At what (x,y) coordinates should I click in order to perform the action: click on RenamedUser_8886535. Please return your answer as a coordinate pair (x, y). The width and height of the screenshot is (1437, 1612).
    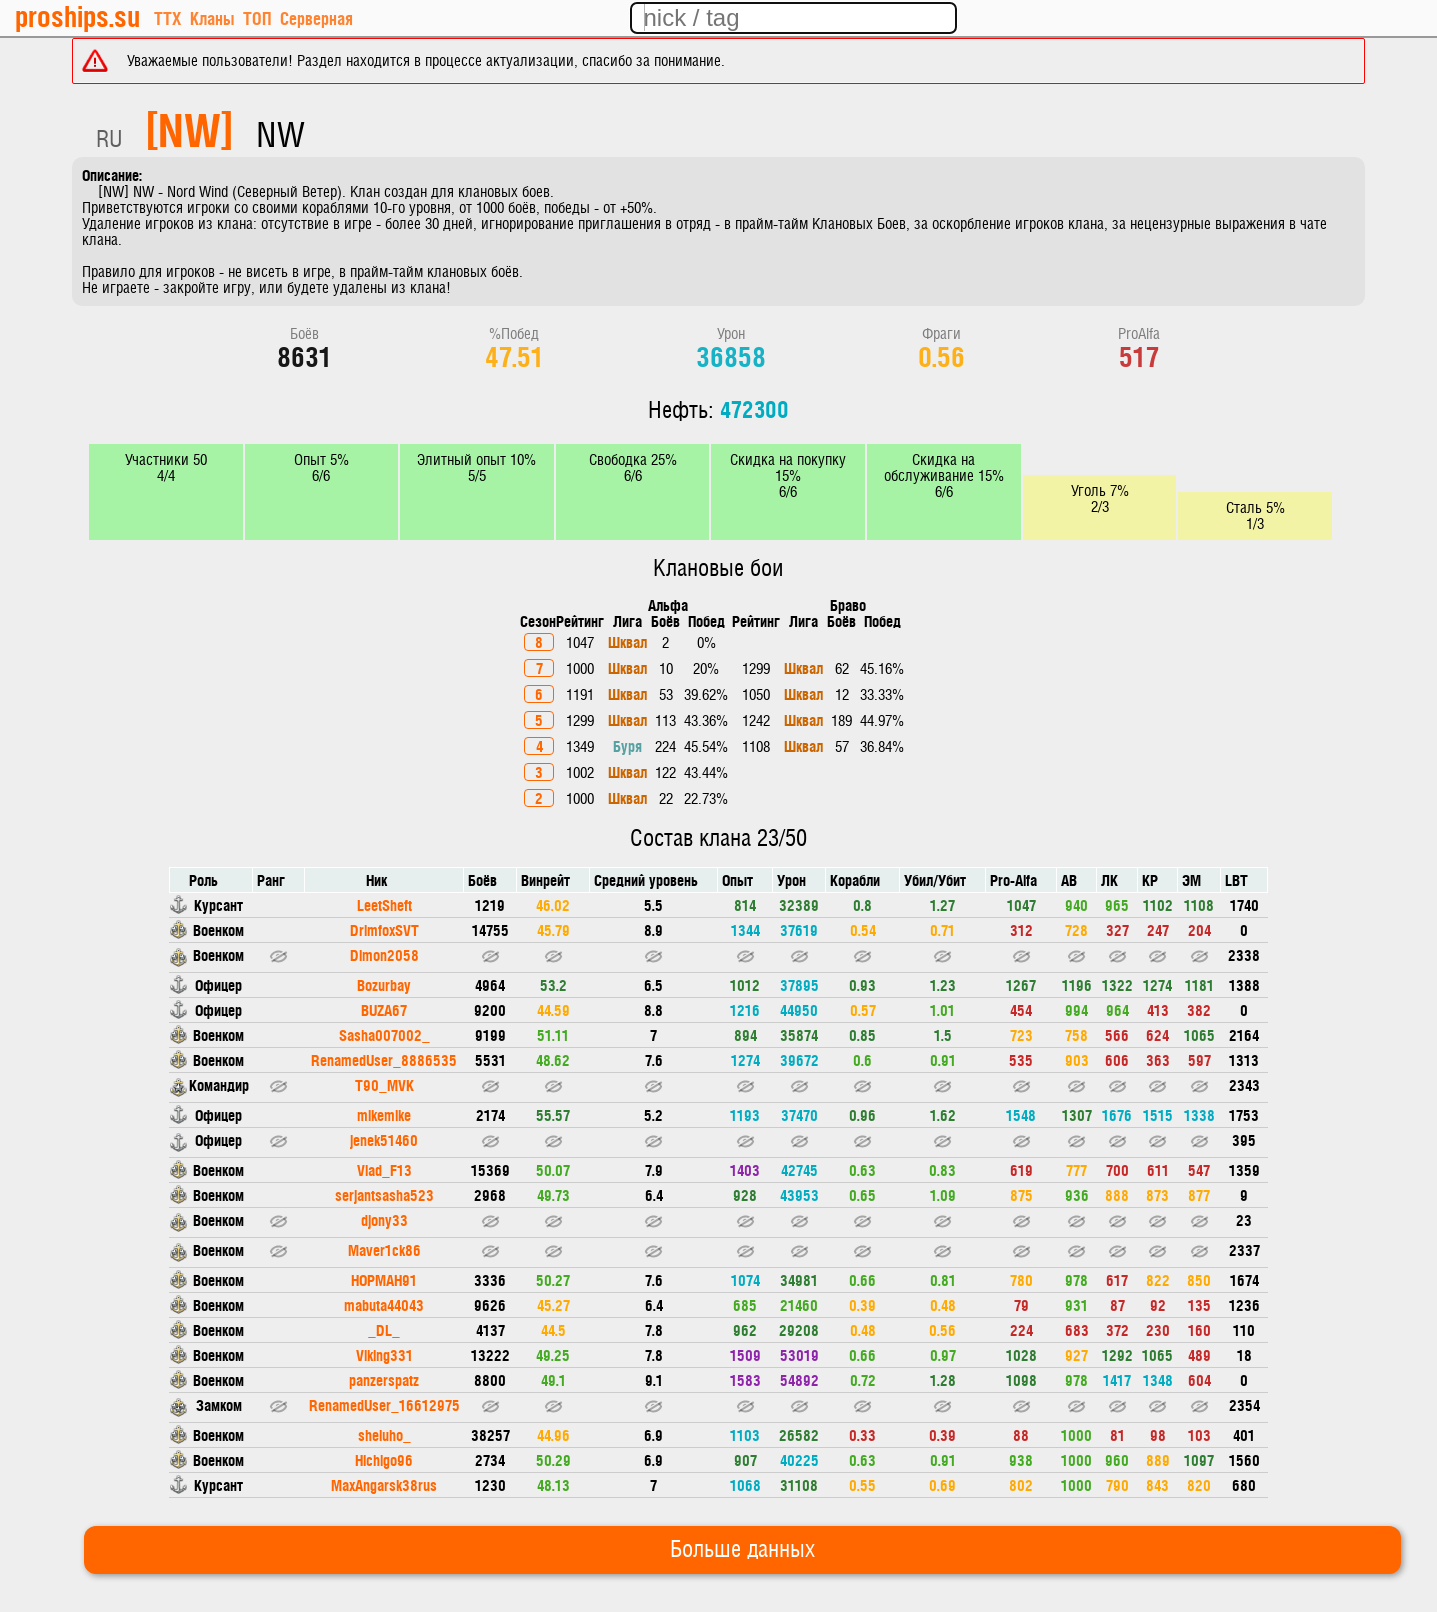
    Looking at the image, I should click on (384, 1059).